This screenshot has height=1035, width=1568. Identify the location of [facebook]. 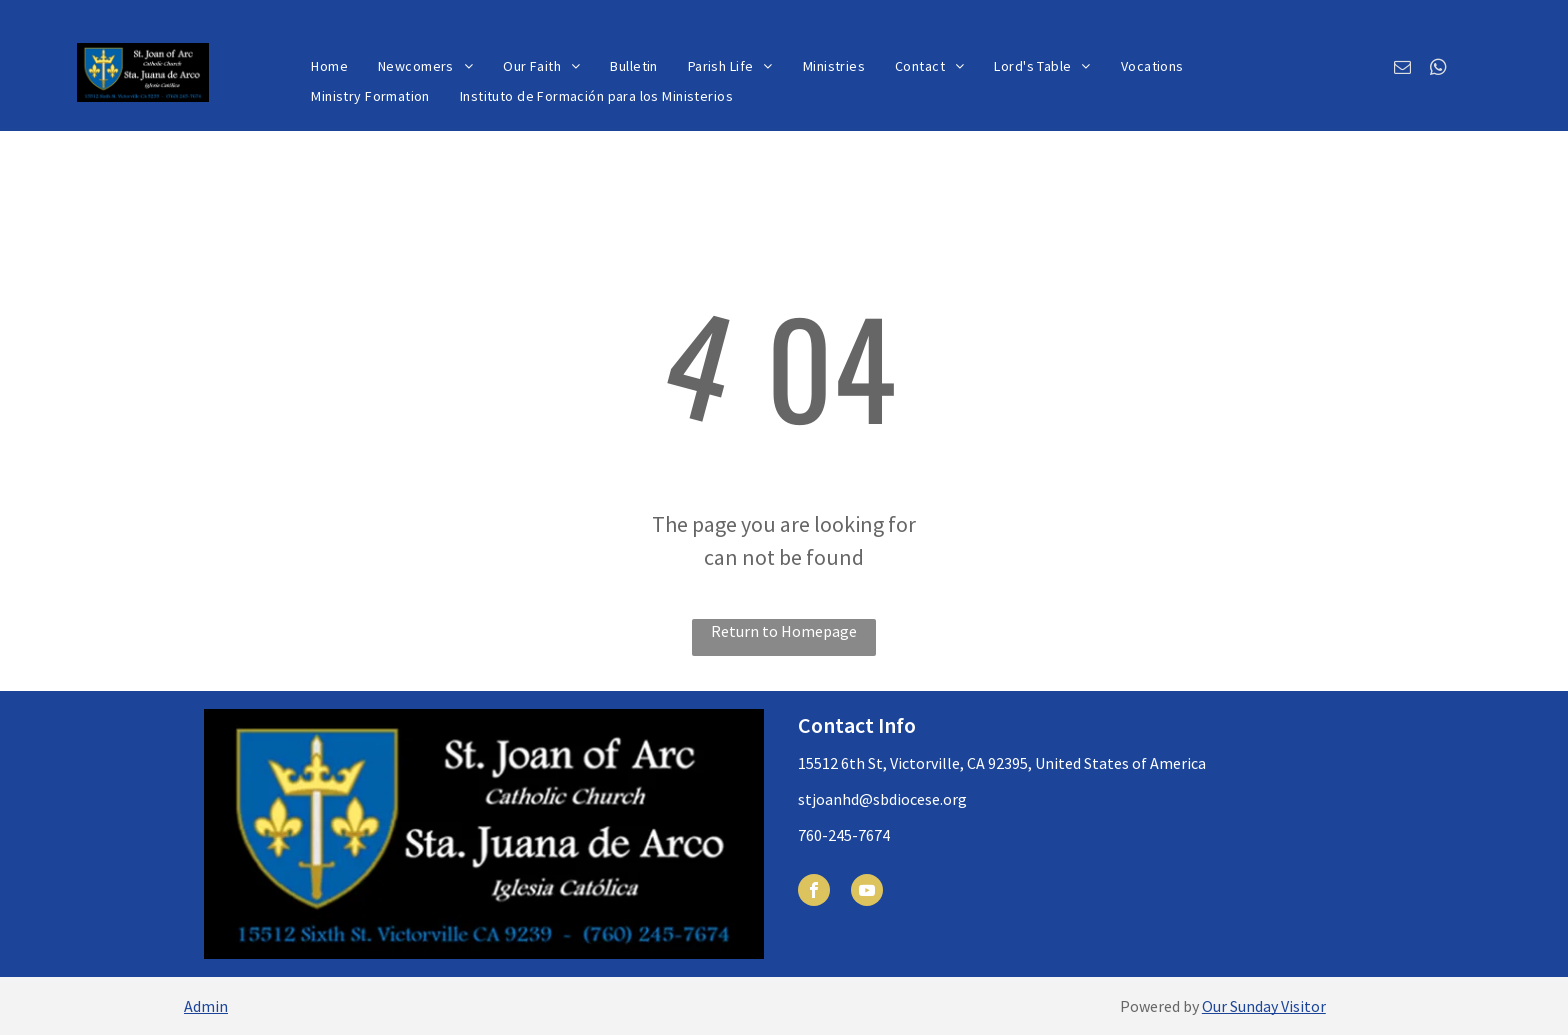
(814, 892).